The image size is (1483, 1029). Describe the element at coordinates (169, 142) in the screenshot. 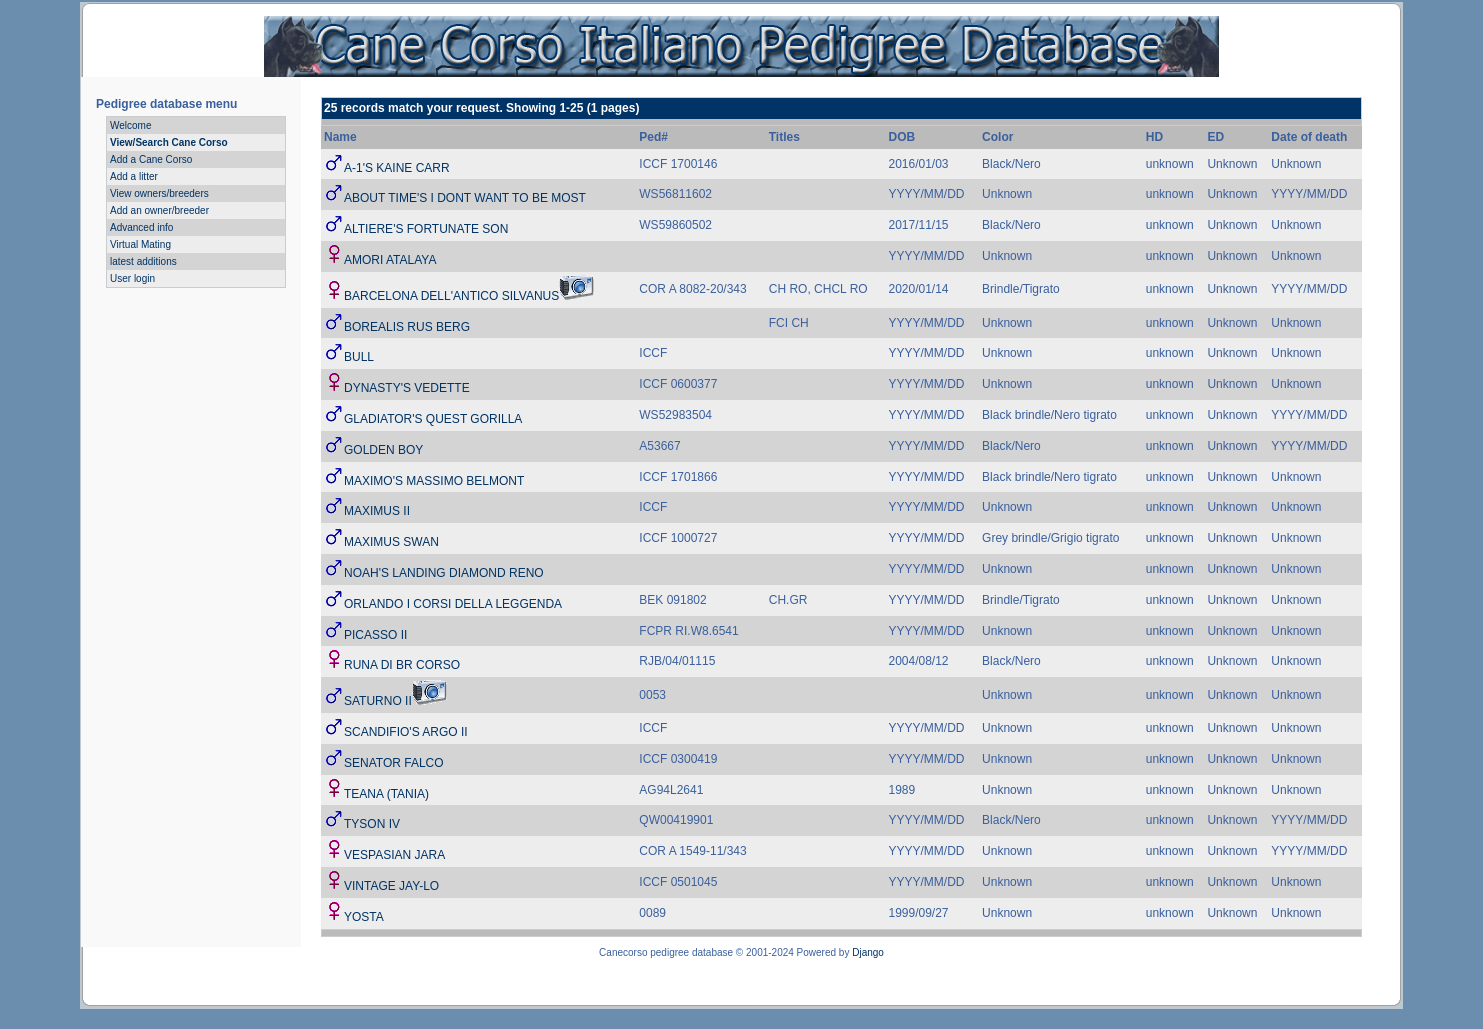

I see `View/Search Cane Corso` at that location.